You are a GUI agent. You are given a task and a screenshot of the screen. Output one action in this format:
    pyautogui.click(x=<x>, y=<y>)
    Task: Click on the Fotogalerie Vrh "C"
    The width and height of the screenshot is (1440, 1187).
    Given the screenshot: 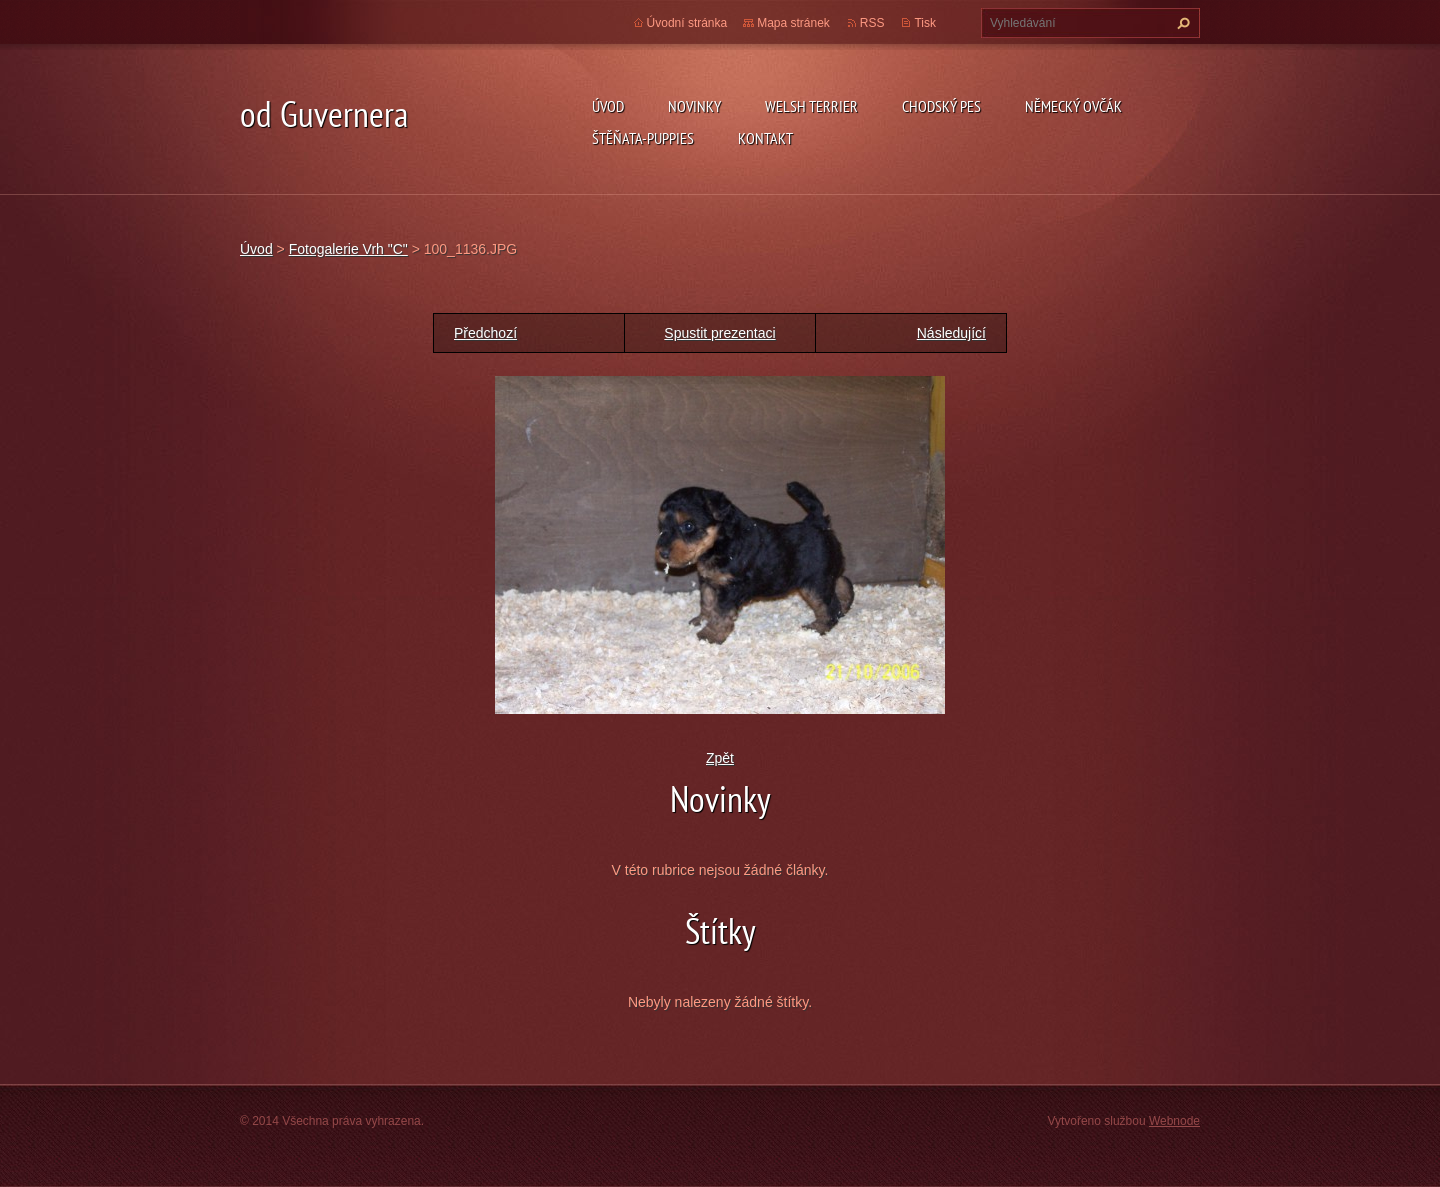 What is the action you would take?
    pyautogui.click(x=348, y=249)
    